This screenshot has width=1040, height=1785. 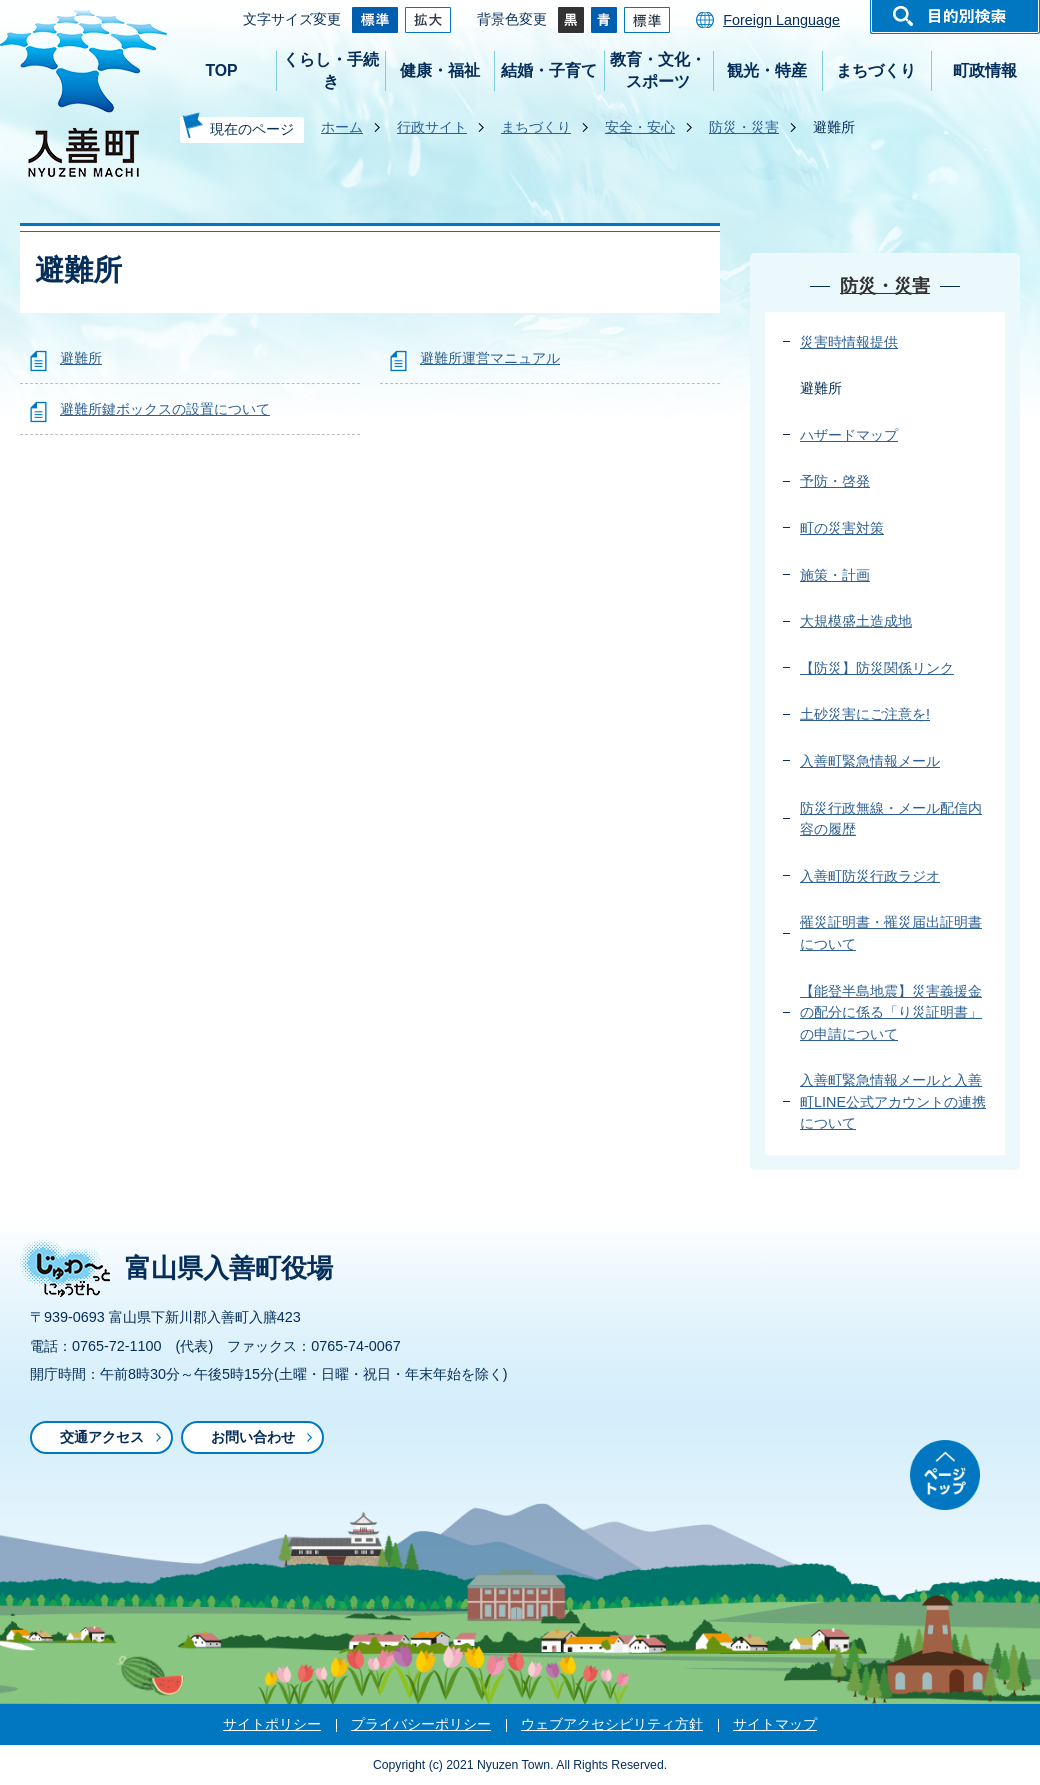 What do you see at coordinates (835, 481) in the screenshot?
I see `予防・啓発` at bounding box center [835, 481].